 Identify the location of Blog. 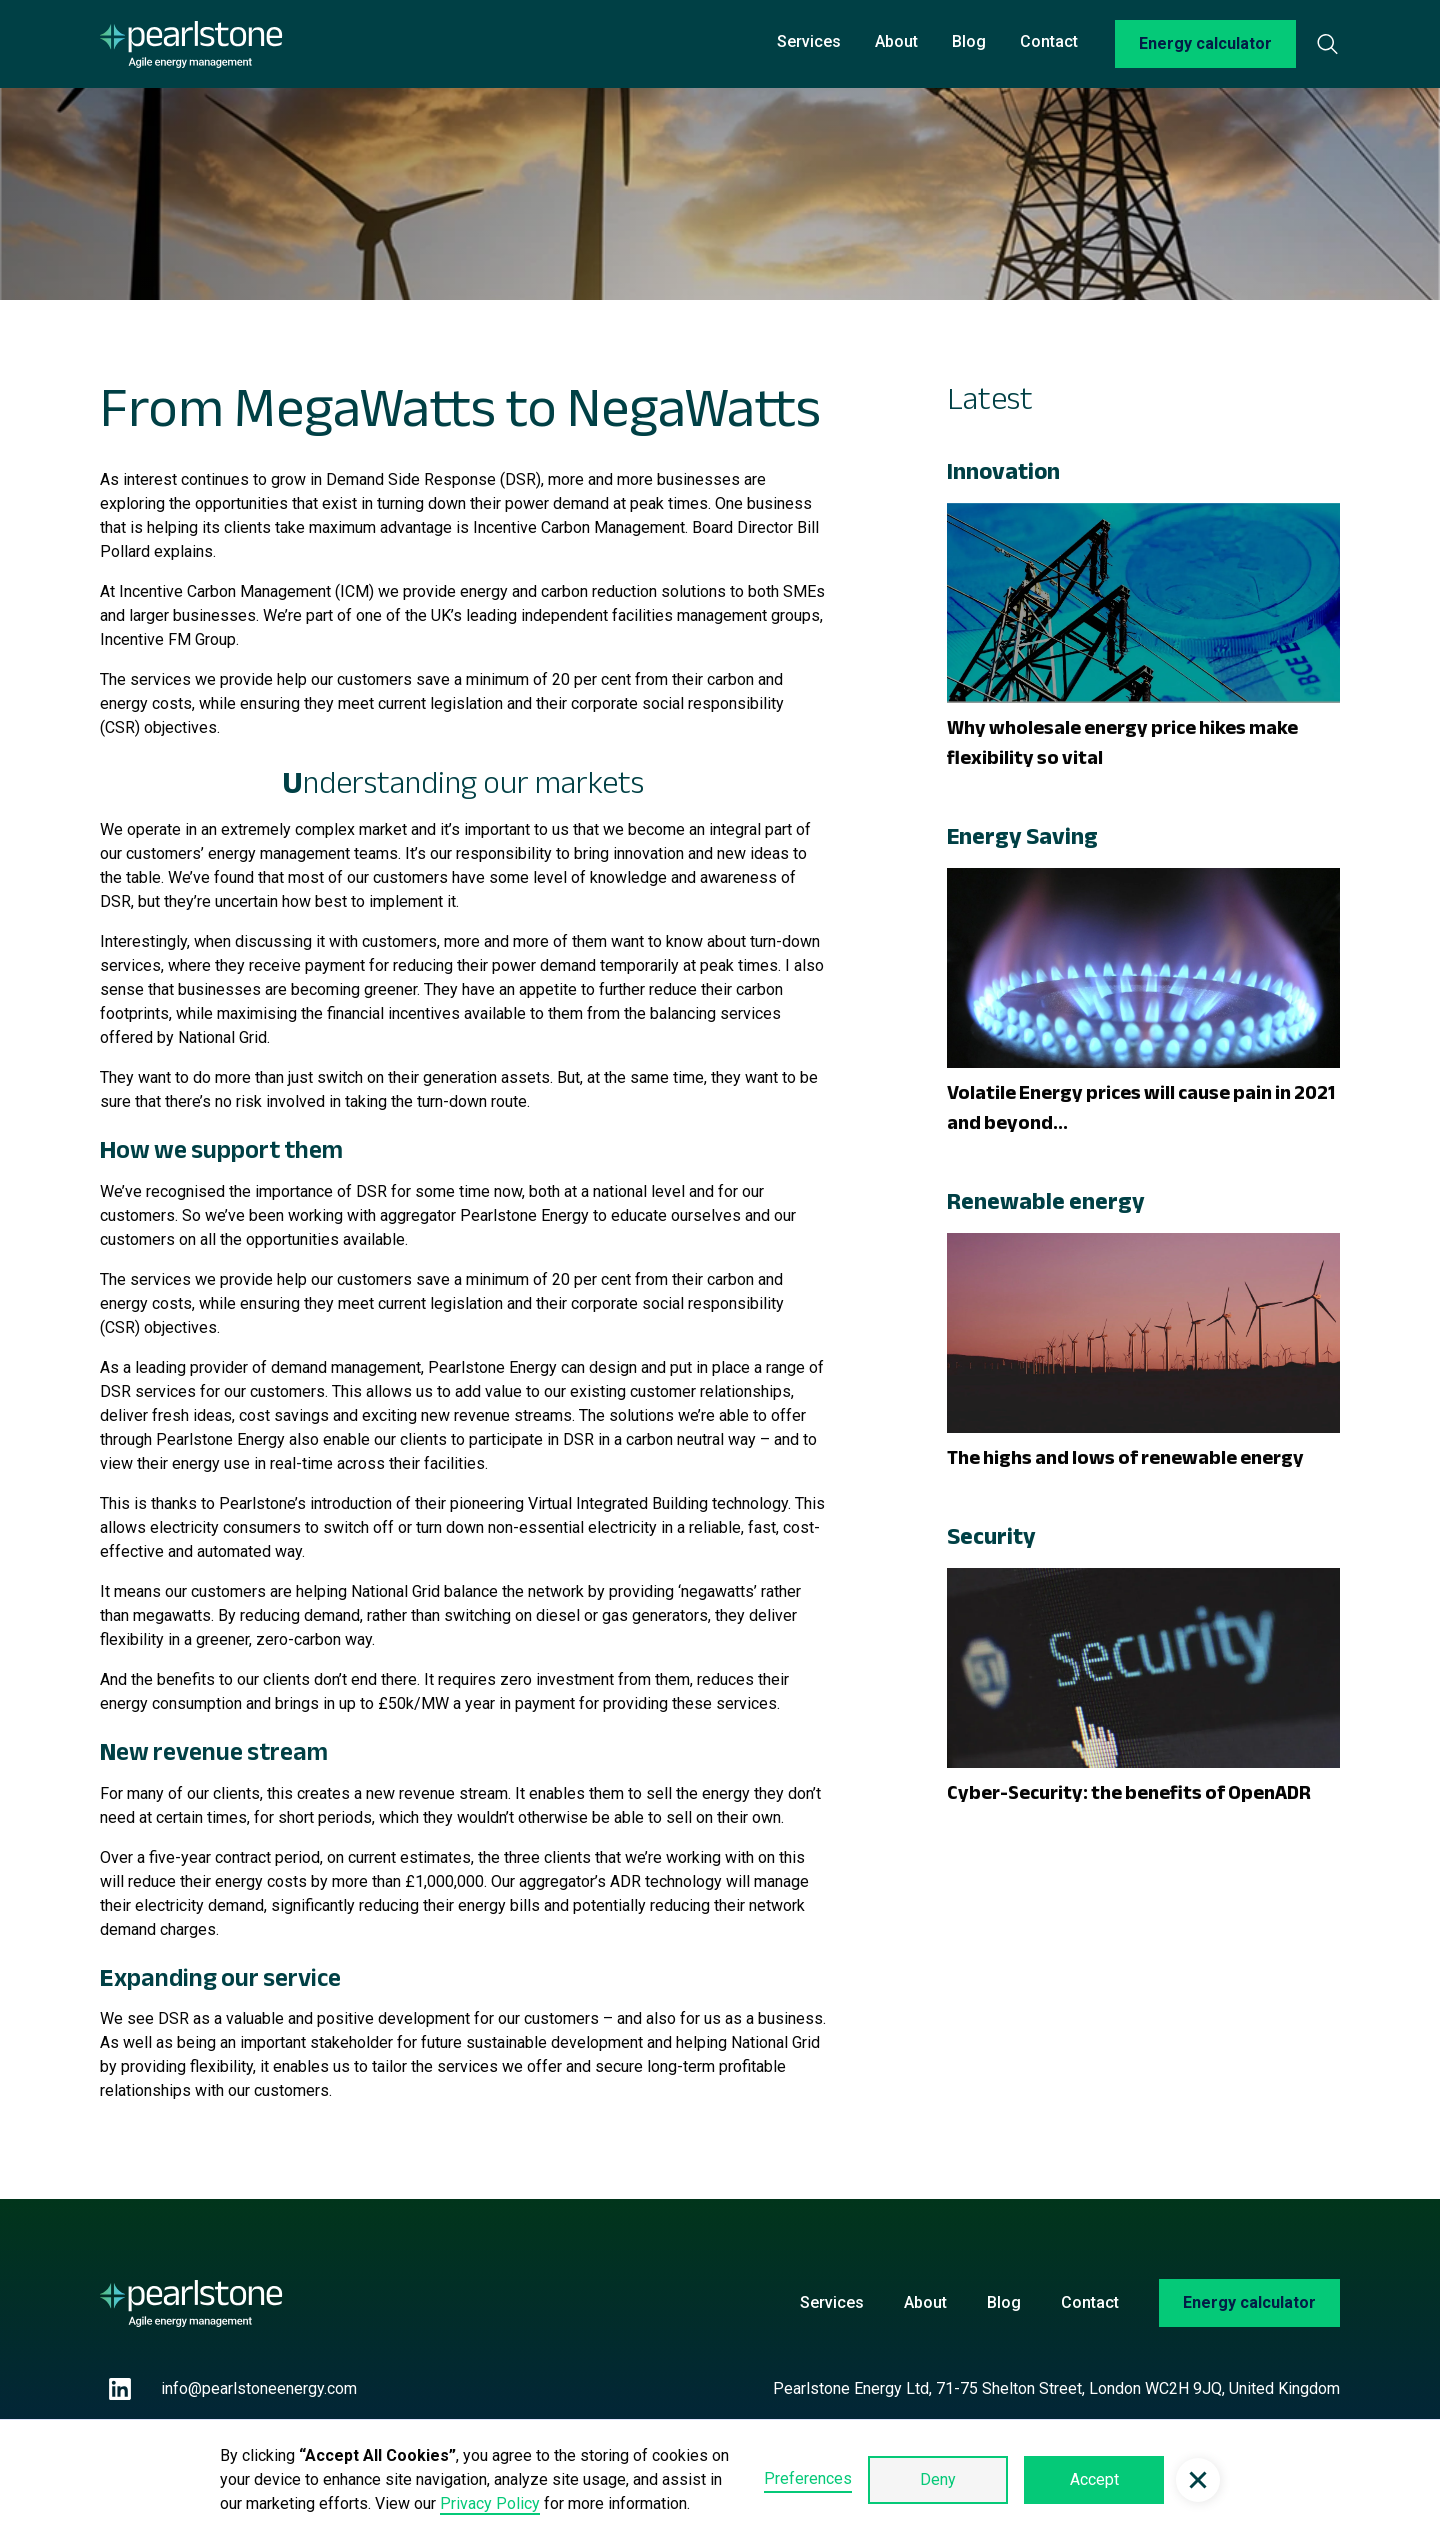
(969, 41).